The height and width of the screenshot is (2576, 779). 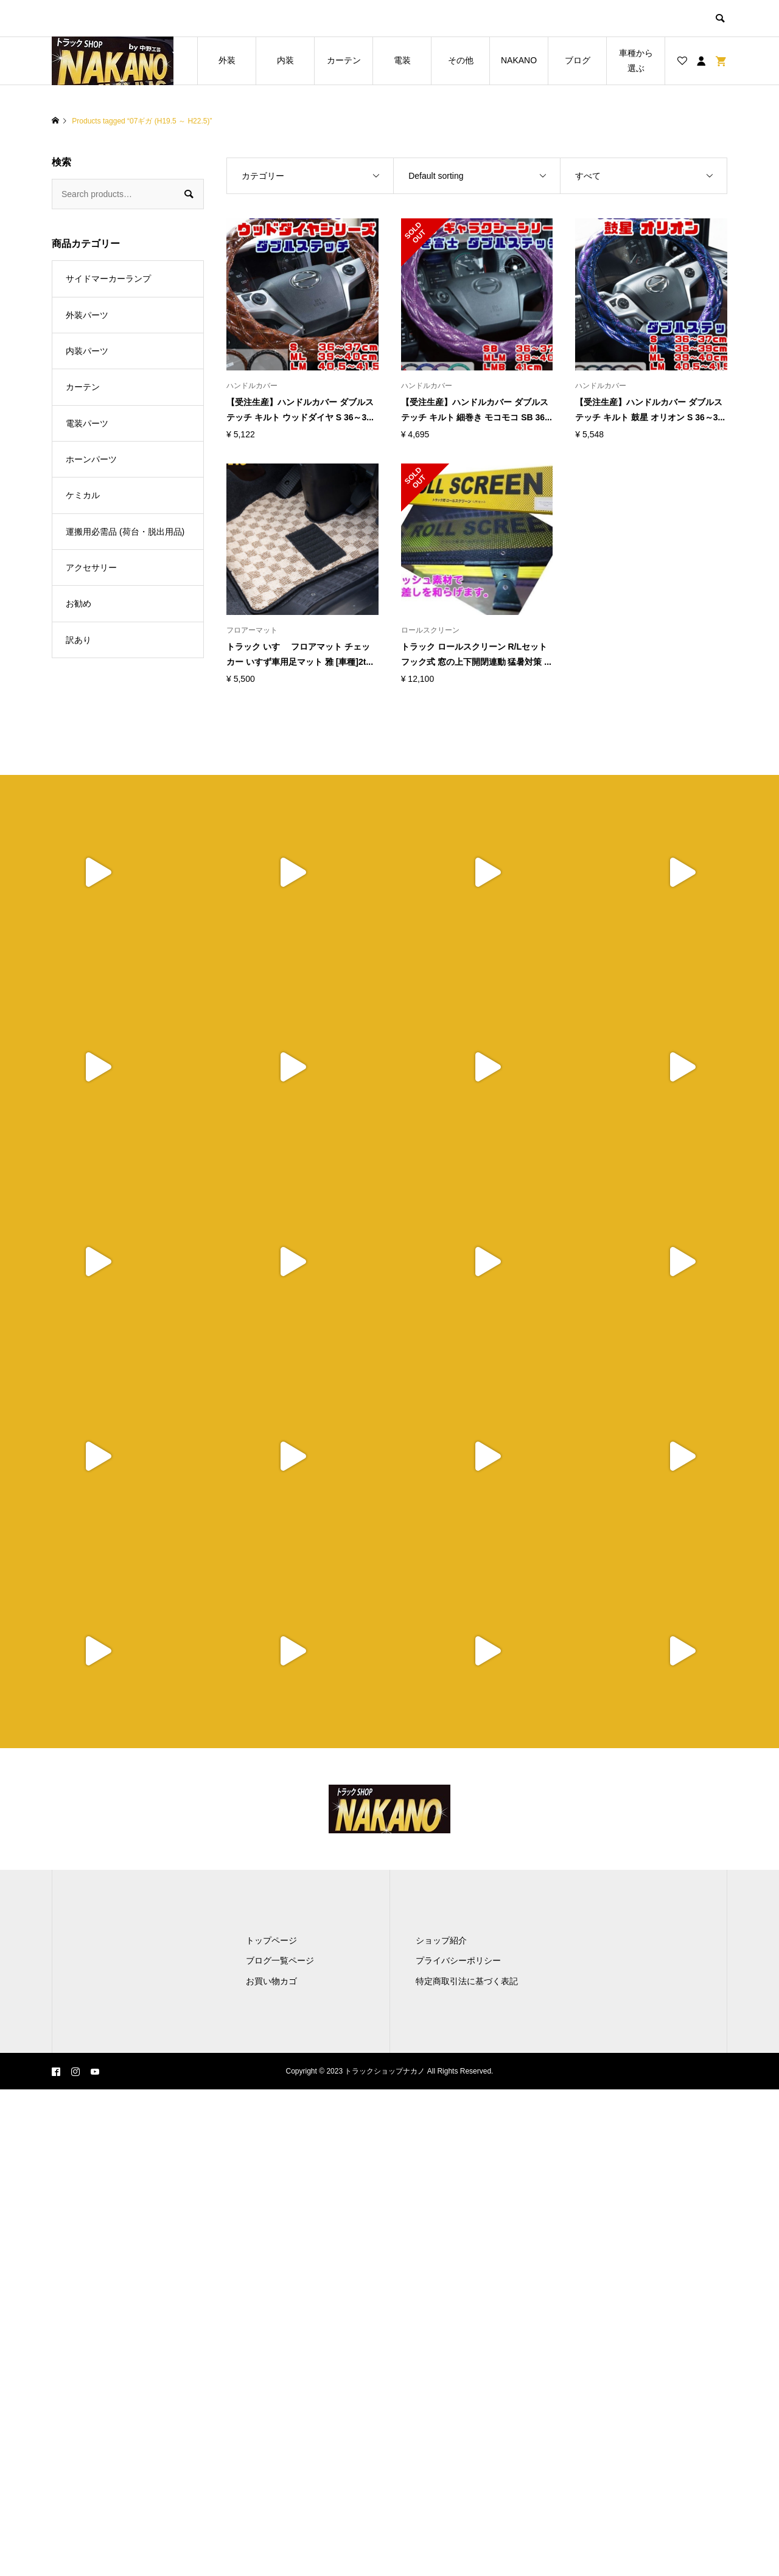 I want to click on お勧め, so click(x=78, y=603).